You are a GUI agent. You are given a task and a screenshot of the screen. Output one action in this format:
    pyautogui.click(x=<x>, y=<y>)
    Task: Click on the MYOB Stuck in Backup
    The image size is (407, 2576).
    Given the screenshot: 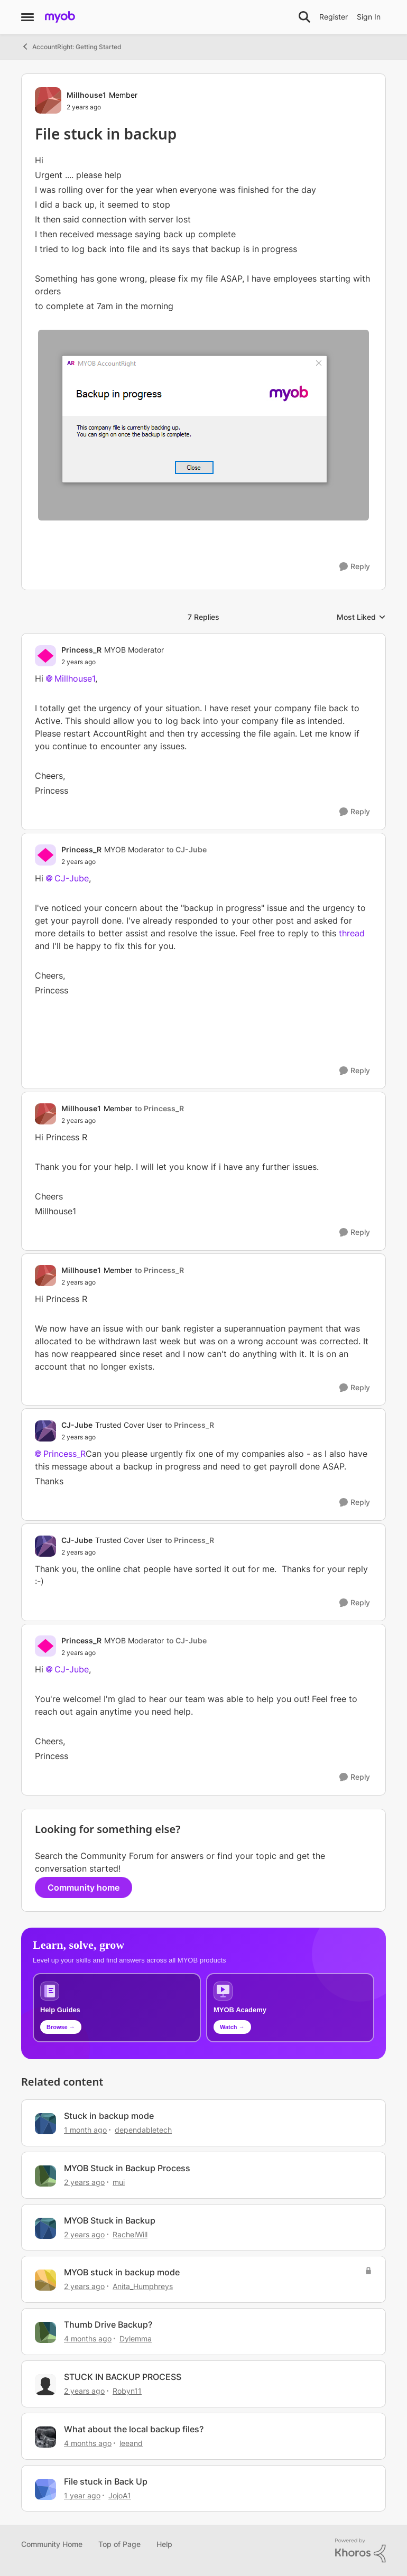 What is the action you would take?
    pyautogui.click(x=109, y=2220)
    